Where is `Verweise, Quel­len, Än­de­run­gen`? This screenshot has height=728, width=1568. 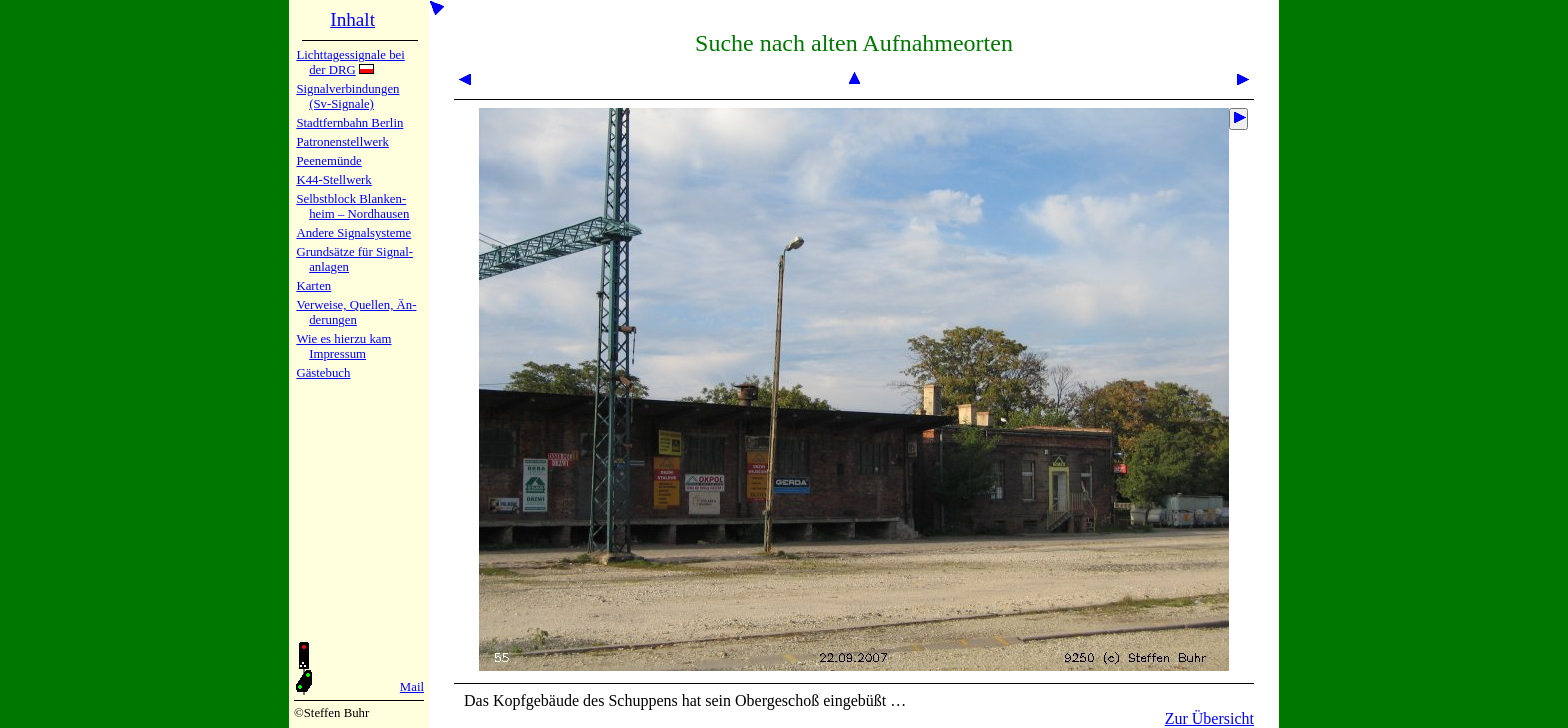
Verweise, Quel­len, Än­de­run­gen is located at coordinates (356, 312).